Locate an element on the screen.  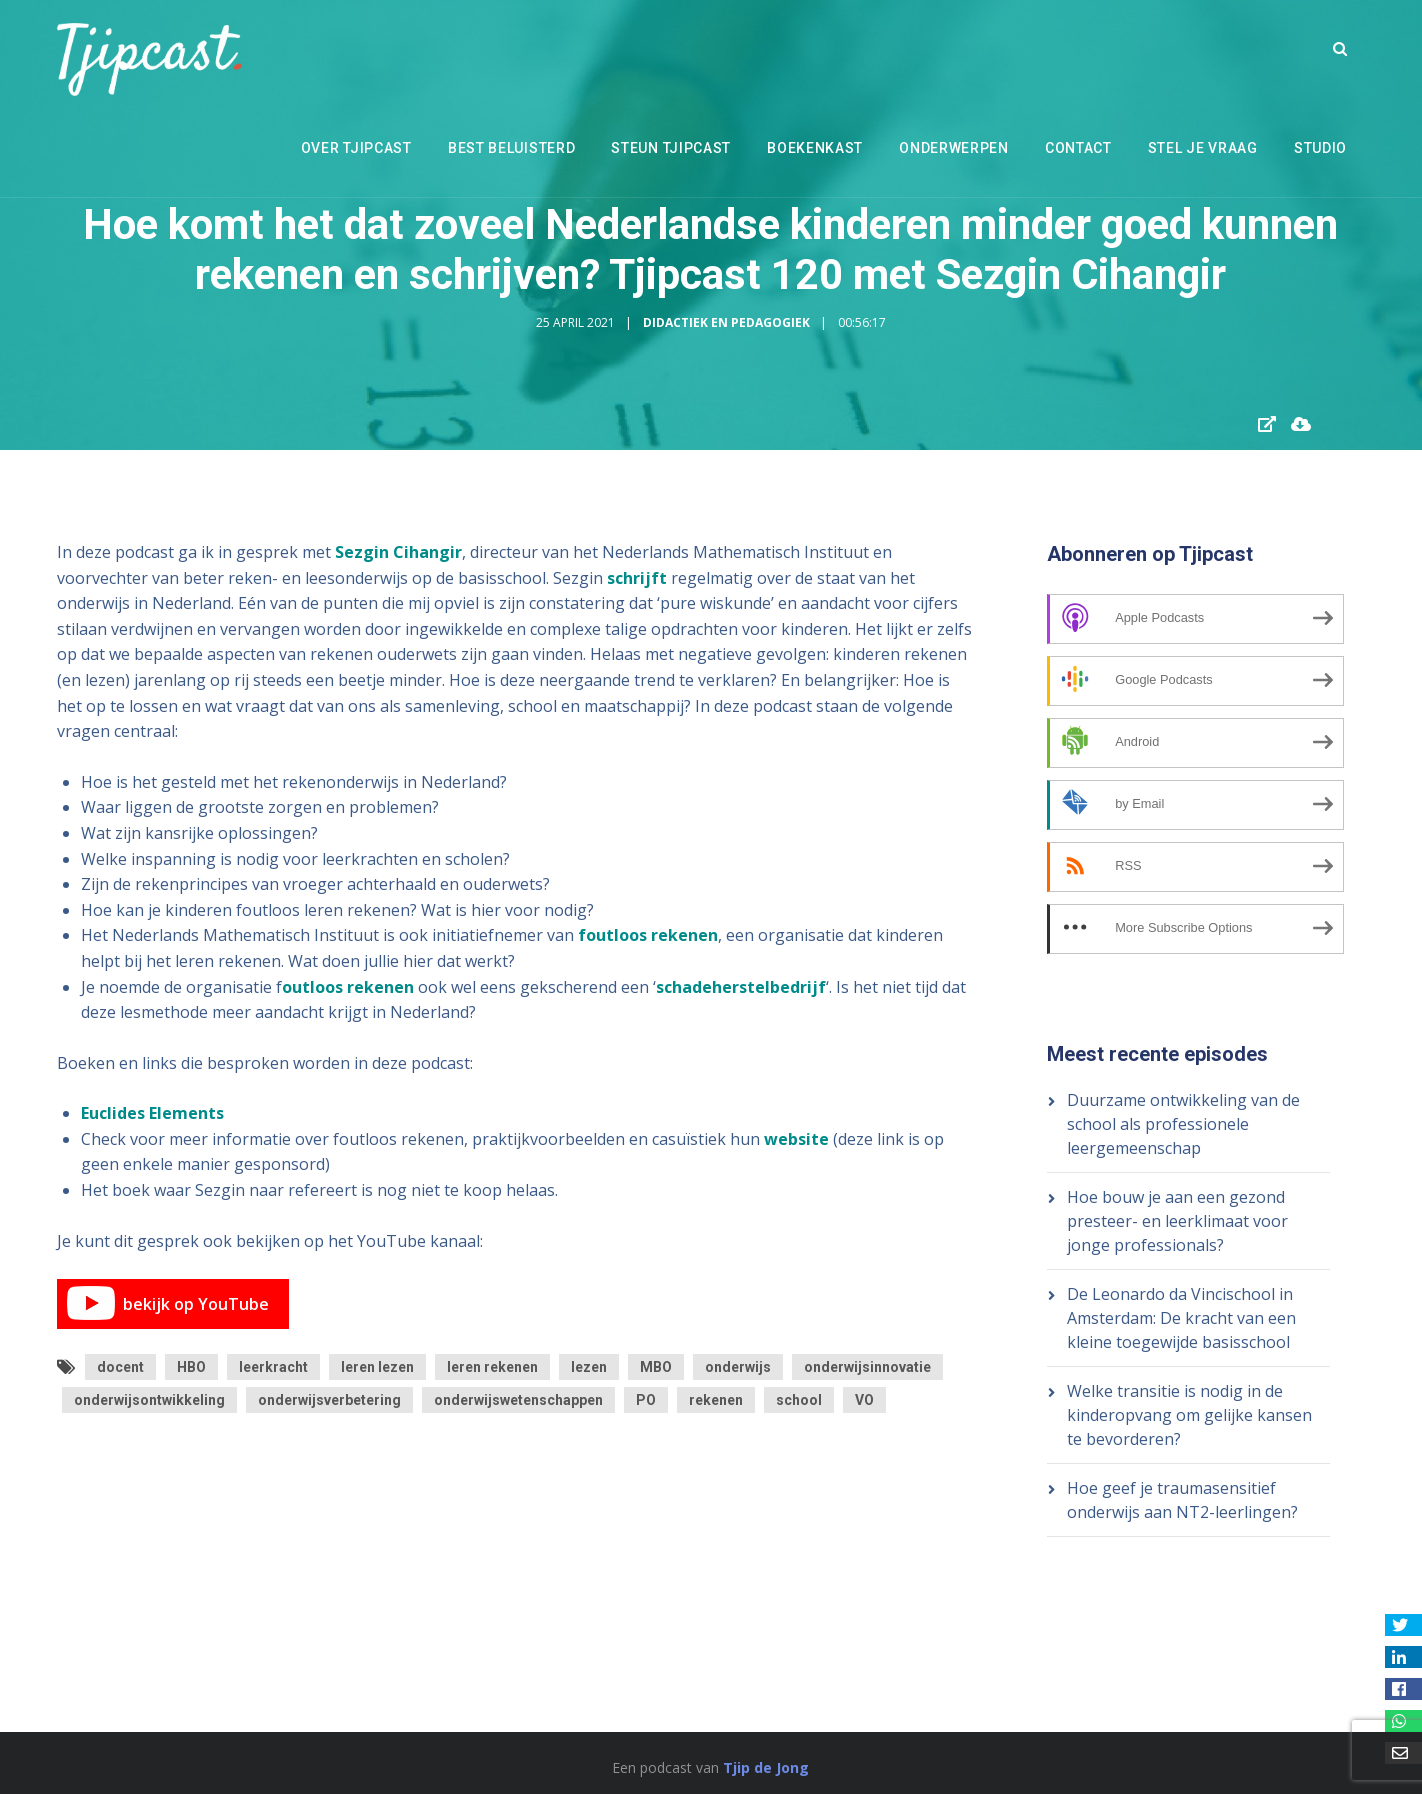
foutloos rekenen is located at coordinates (648, 935).